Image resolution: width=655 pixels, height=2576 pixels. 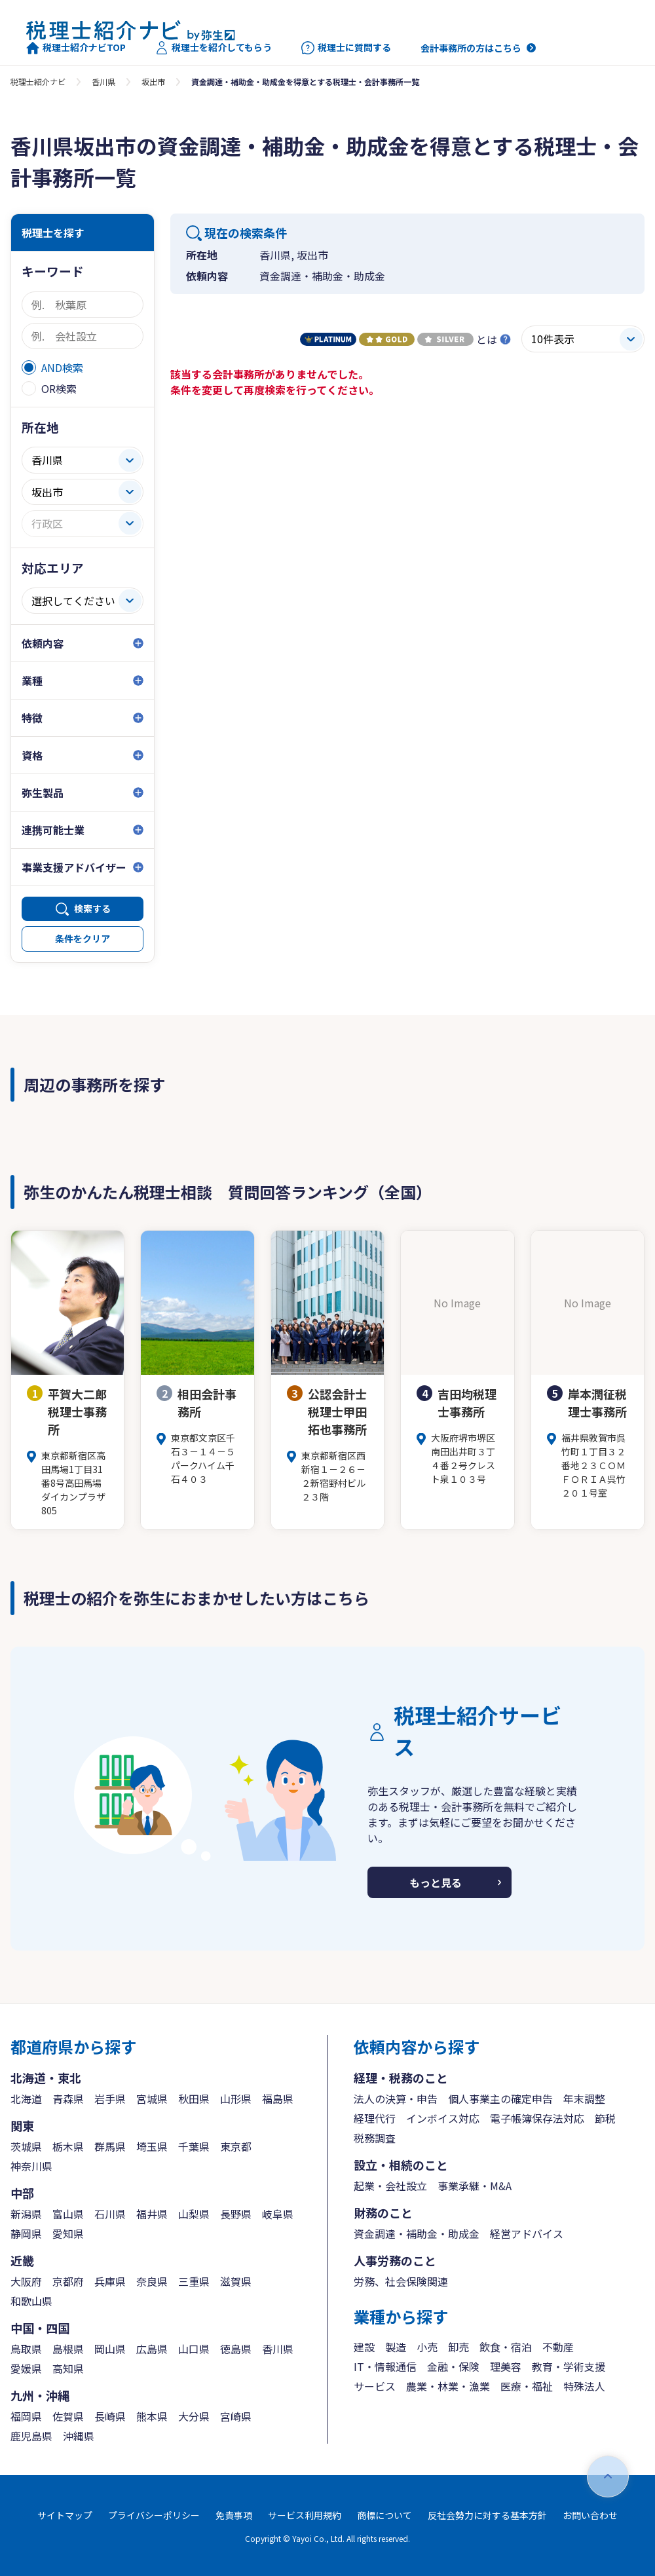 What do you see at coordinates (38, 81) in the screenshot?
I see `税理士紹介ナビ` at bounding box center [38, 81].